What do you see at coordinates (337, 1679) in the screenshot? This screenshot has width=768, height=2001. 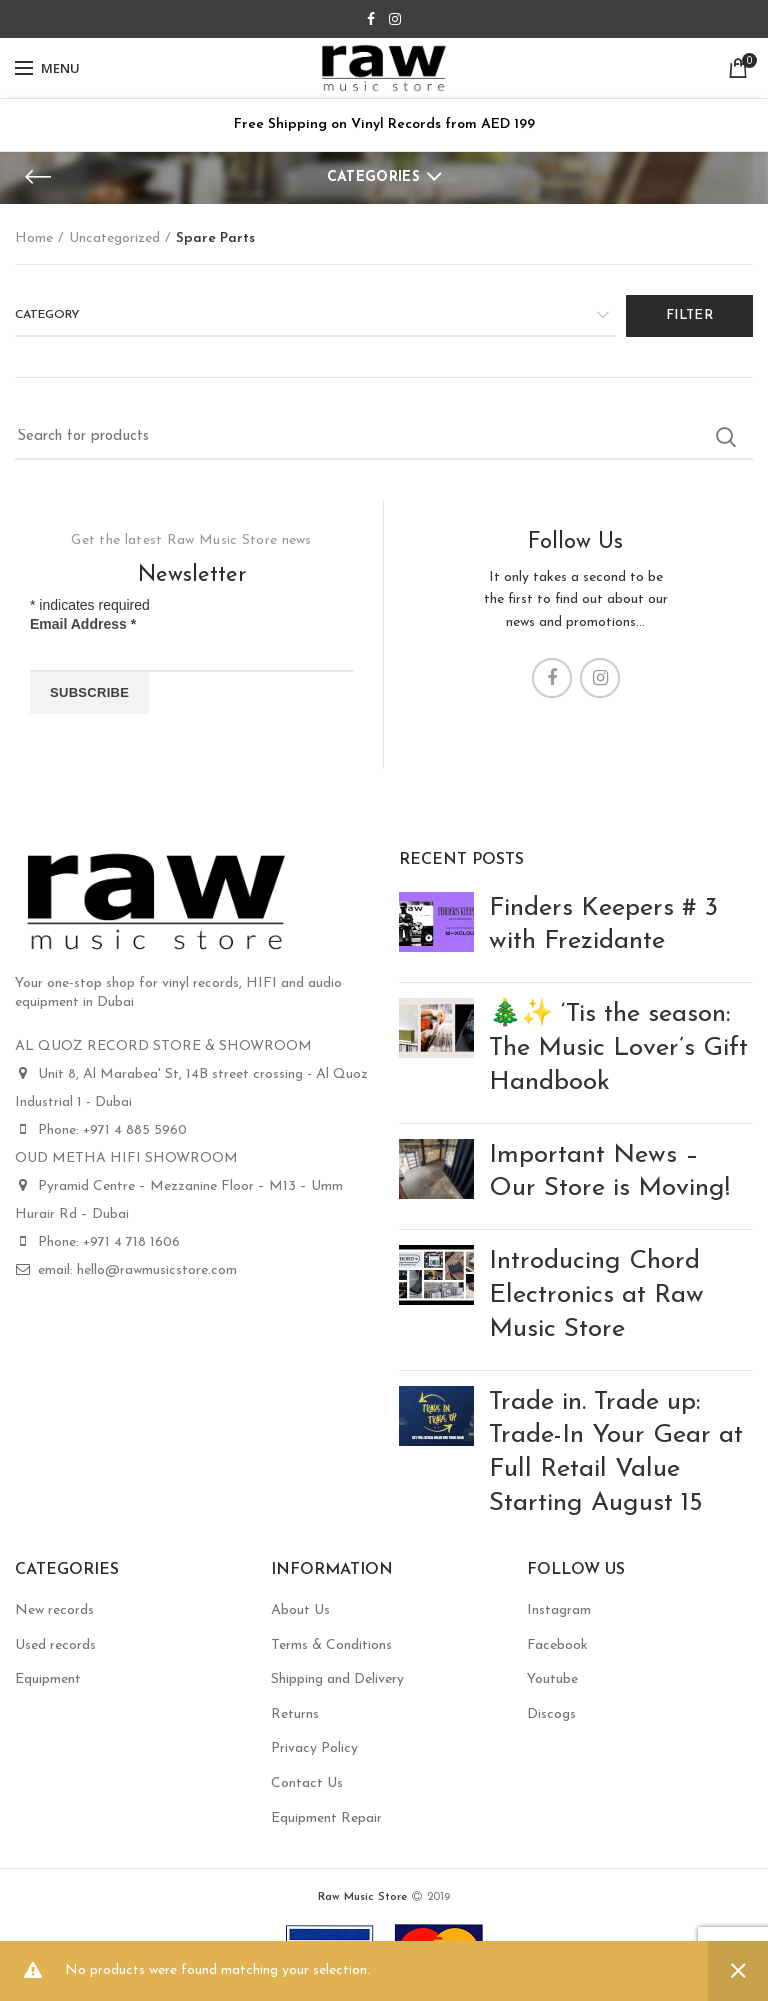 I see `Shipping and Delivery` at bounding box center [337, 1679].